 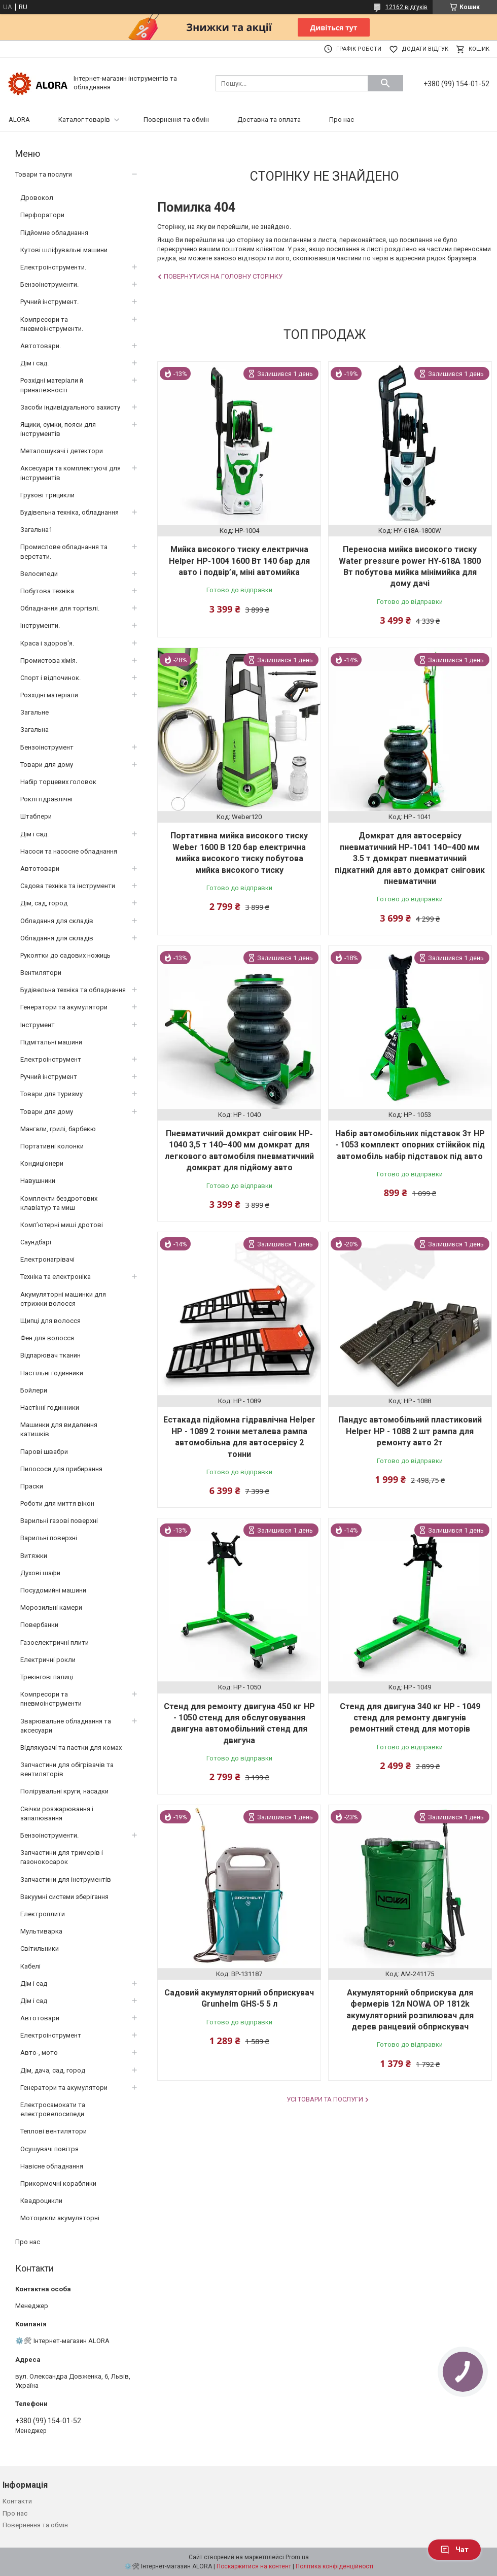 I want to click on Свічки розжарювання і запалювання, so click(x=56, y=1813).